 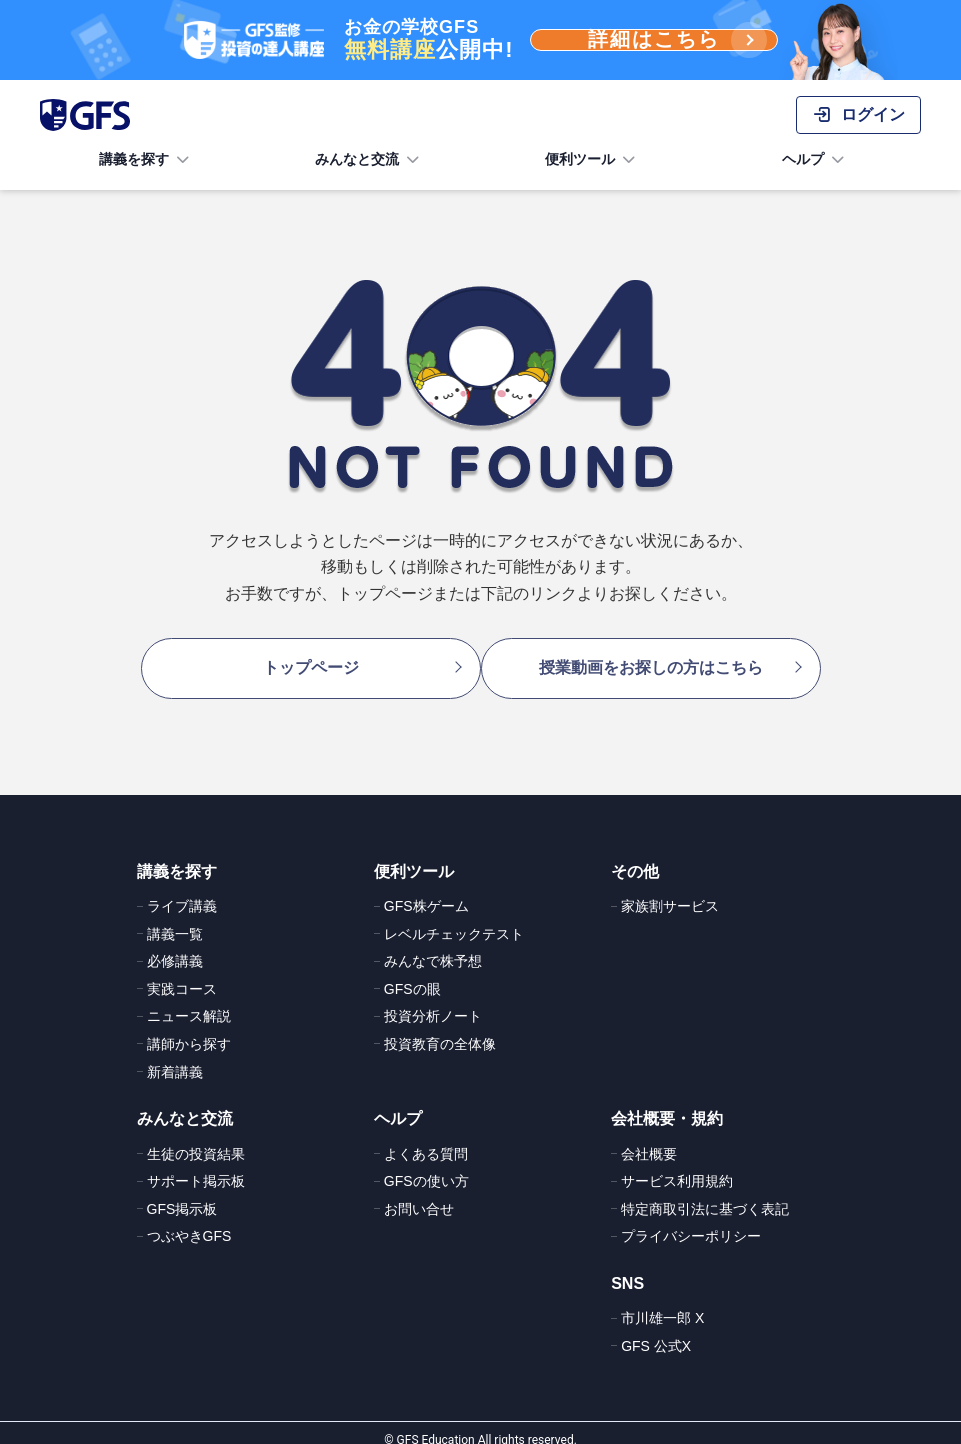 What do you see at coordinates (301, 660) in the screenshot?
I see `トップページ` at bounding box center [301, 660].